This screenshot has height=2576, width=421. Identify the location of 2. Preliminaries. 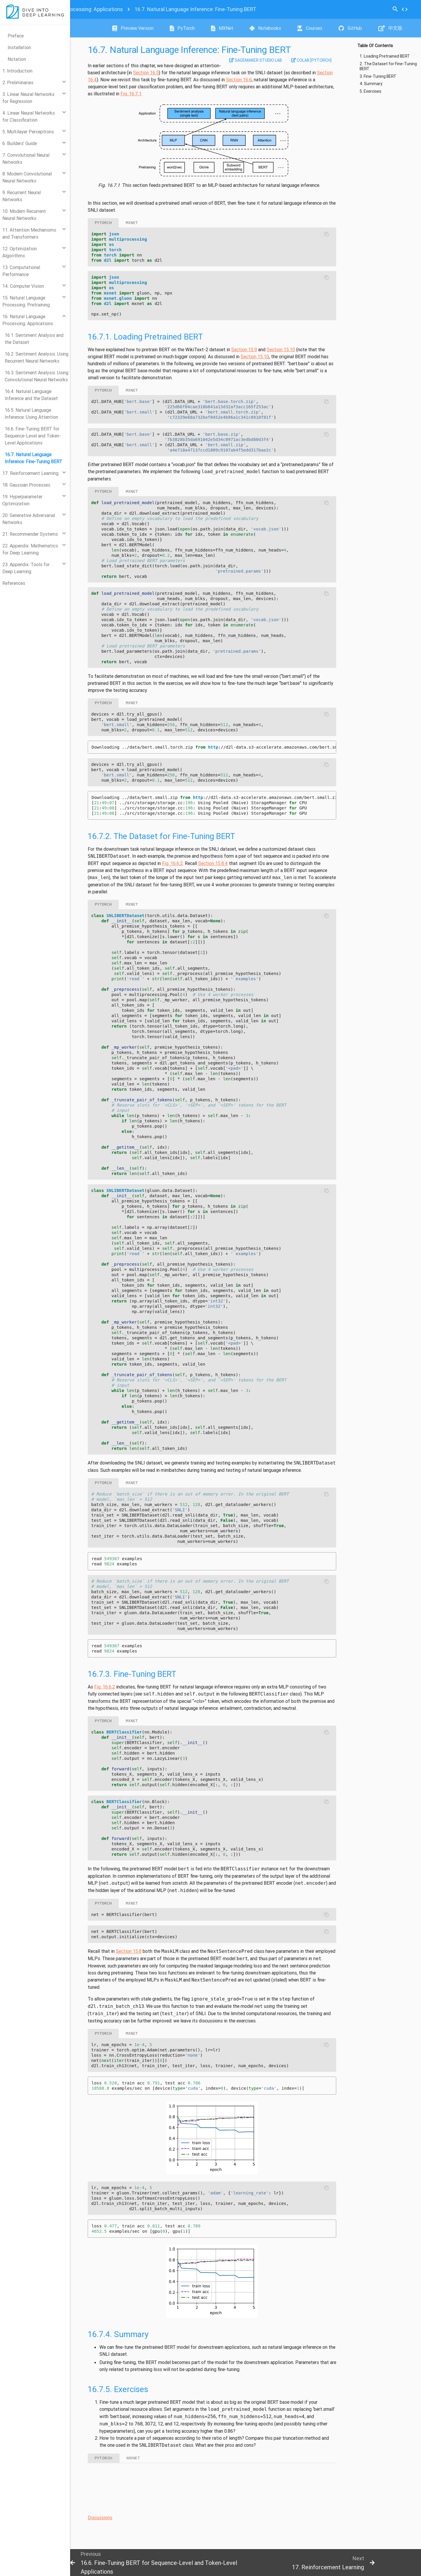
(17, 82).